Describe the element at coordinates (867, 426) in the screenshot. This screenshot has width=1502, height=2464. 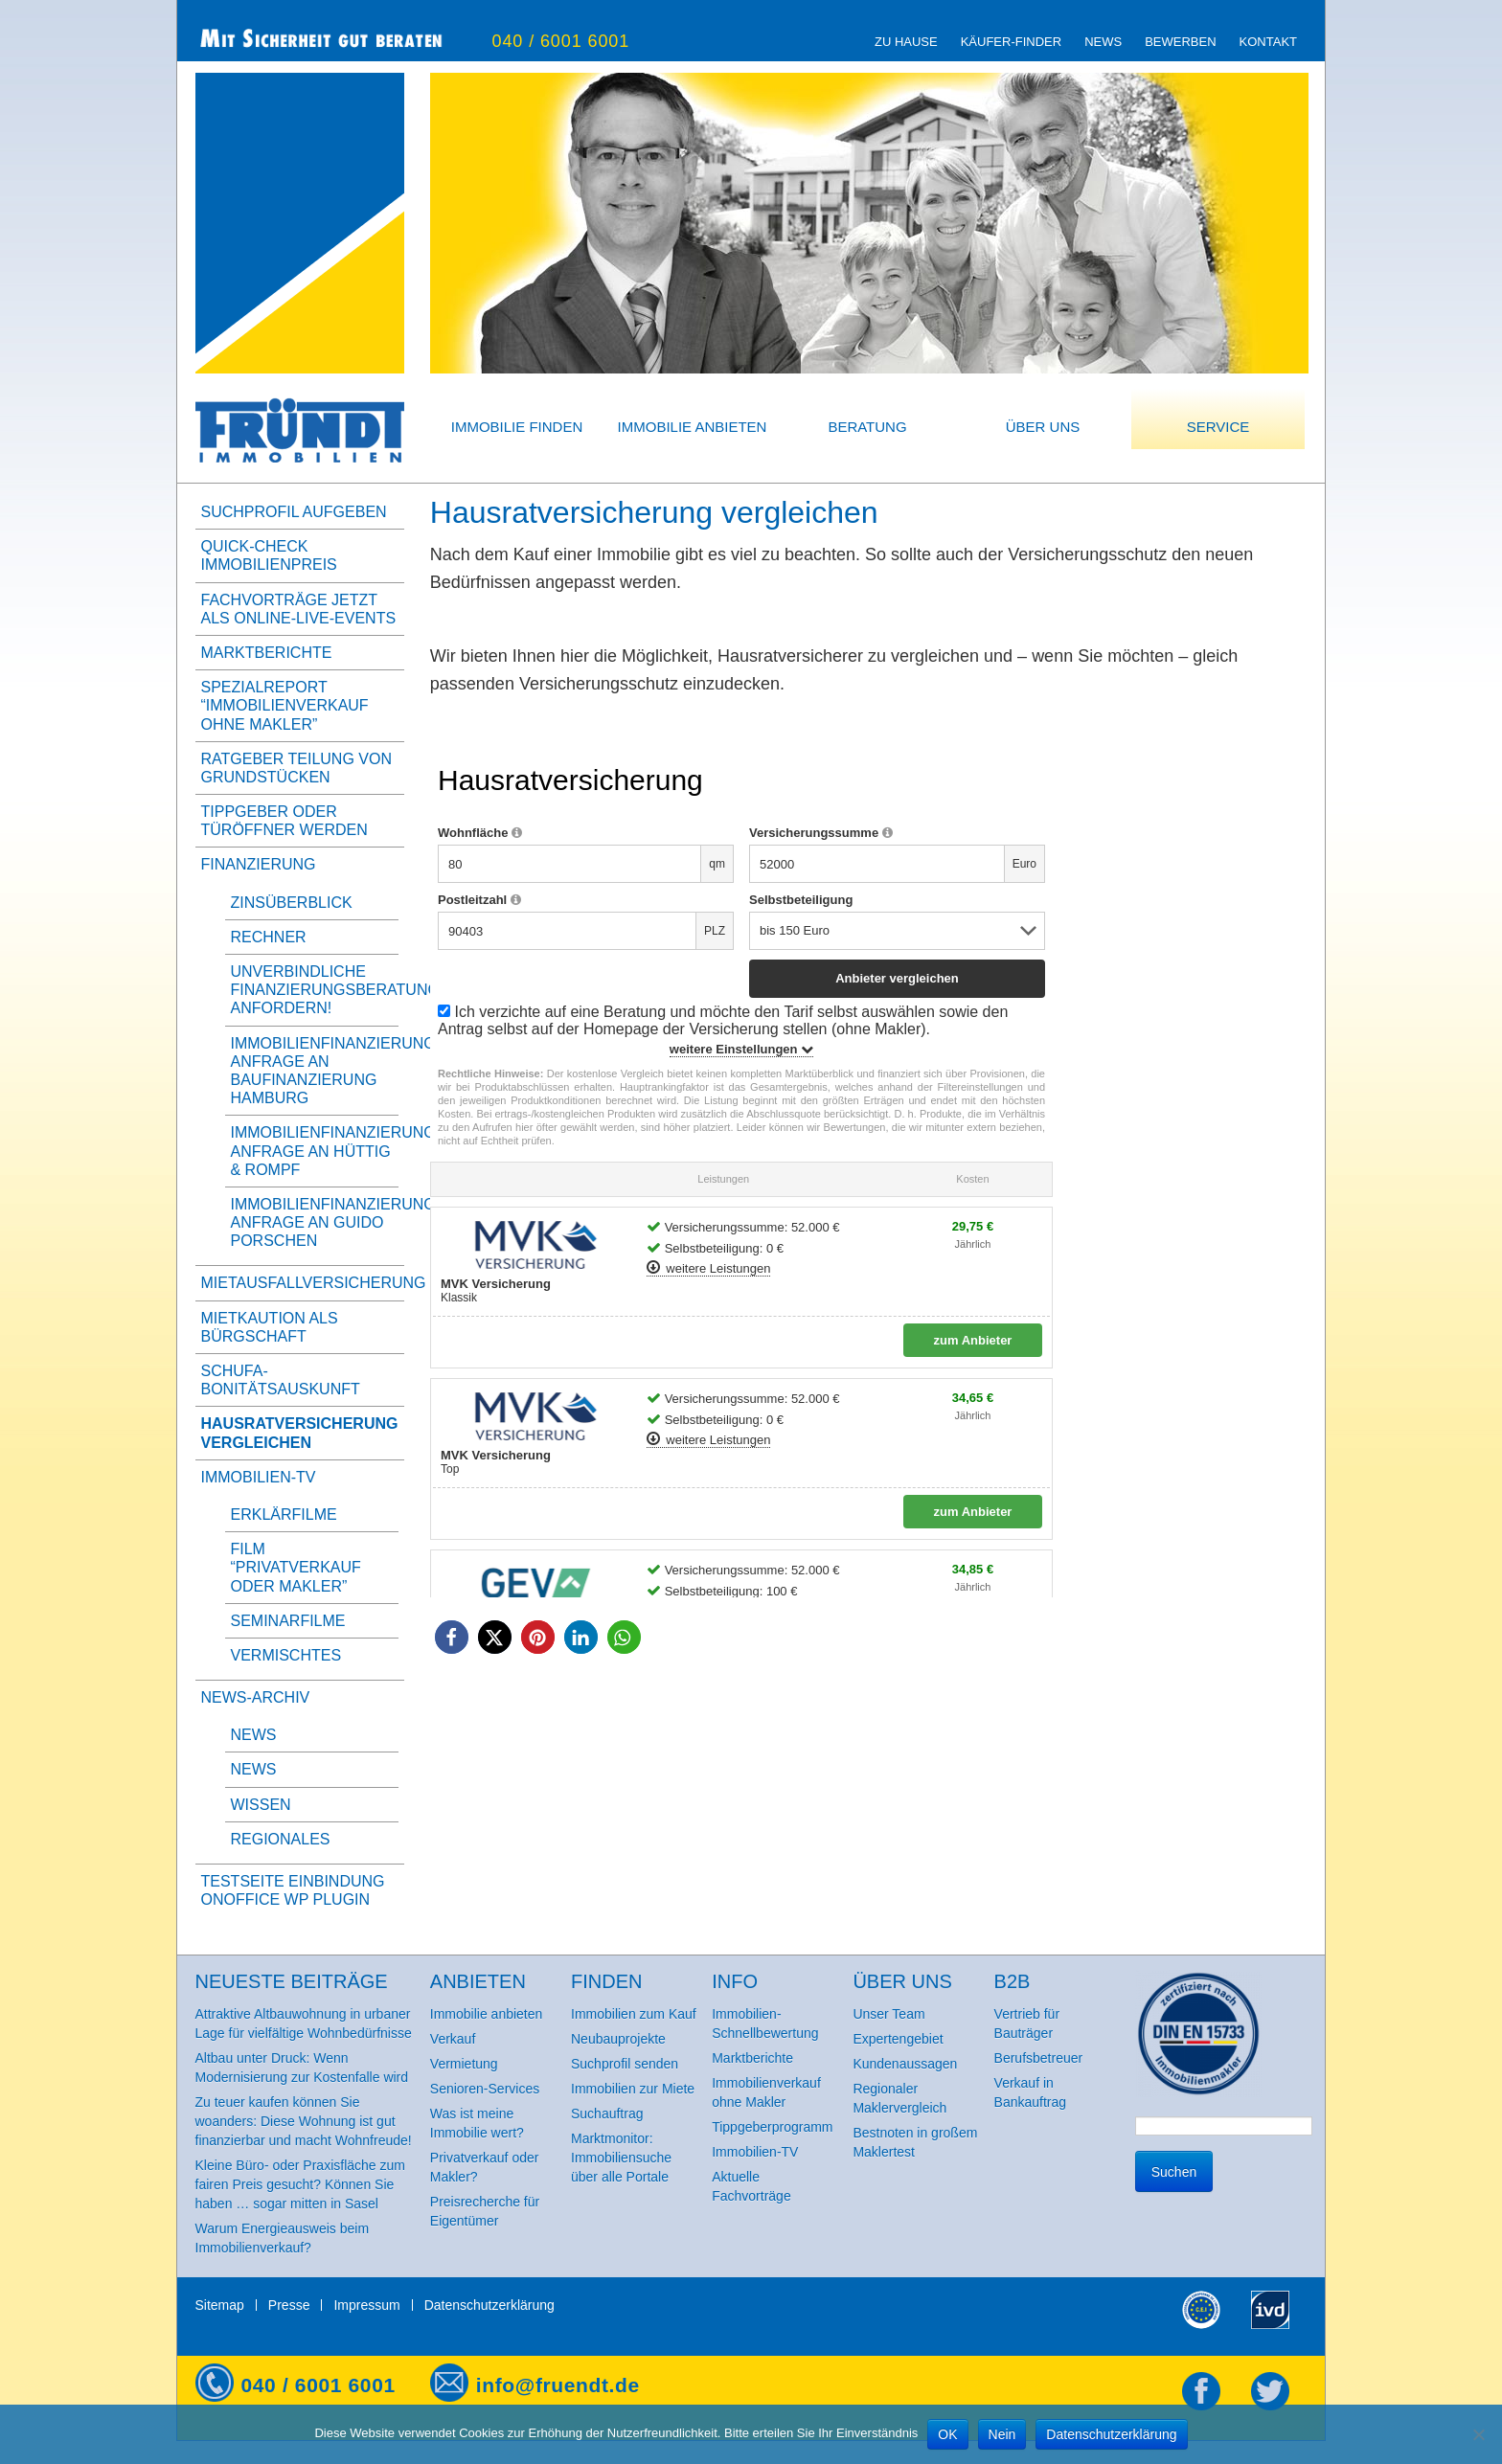
I see `Beratung` at that location.